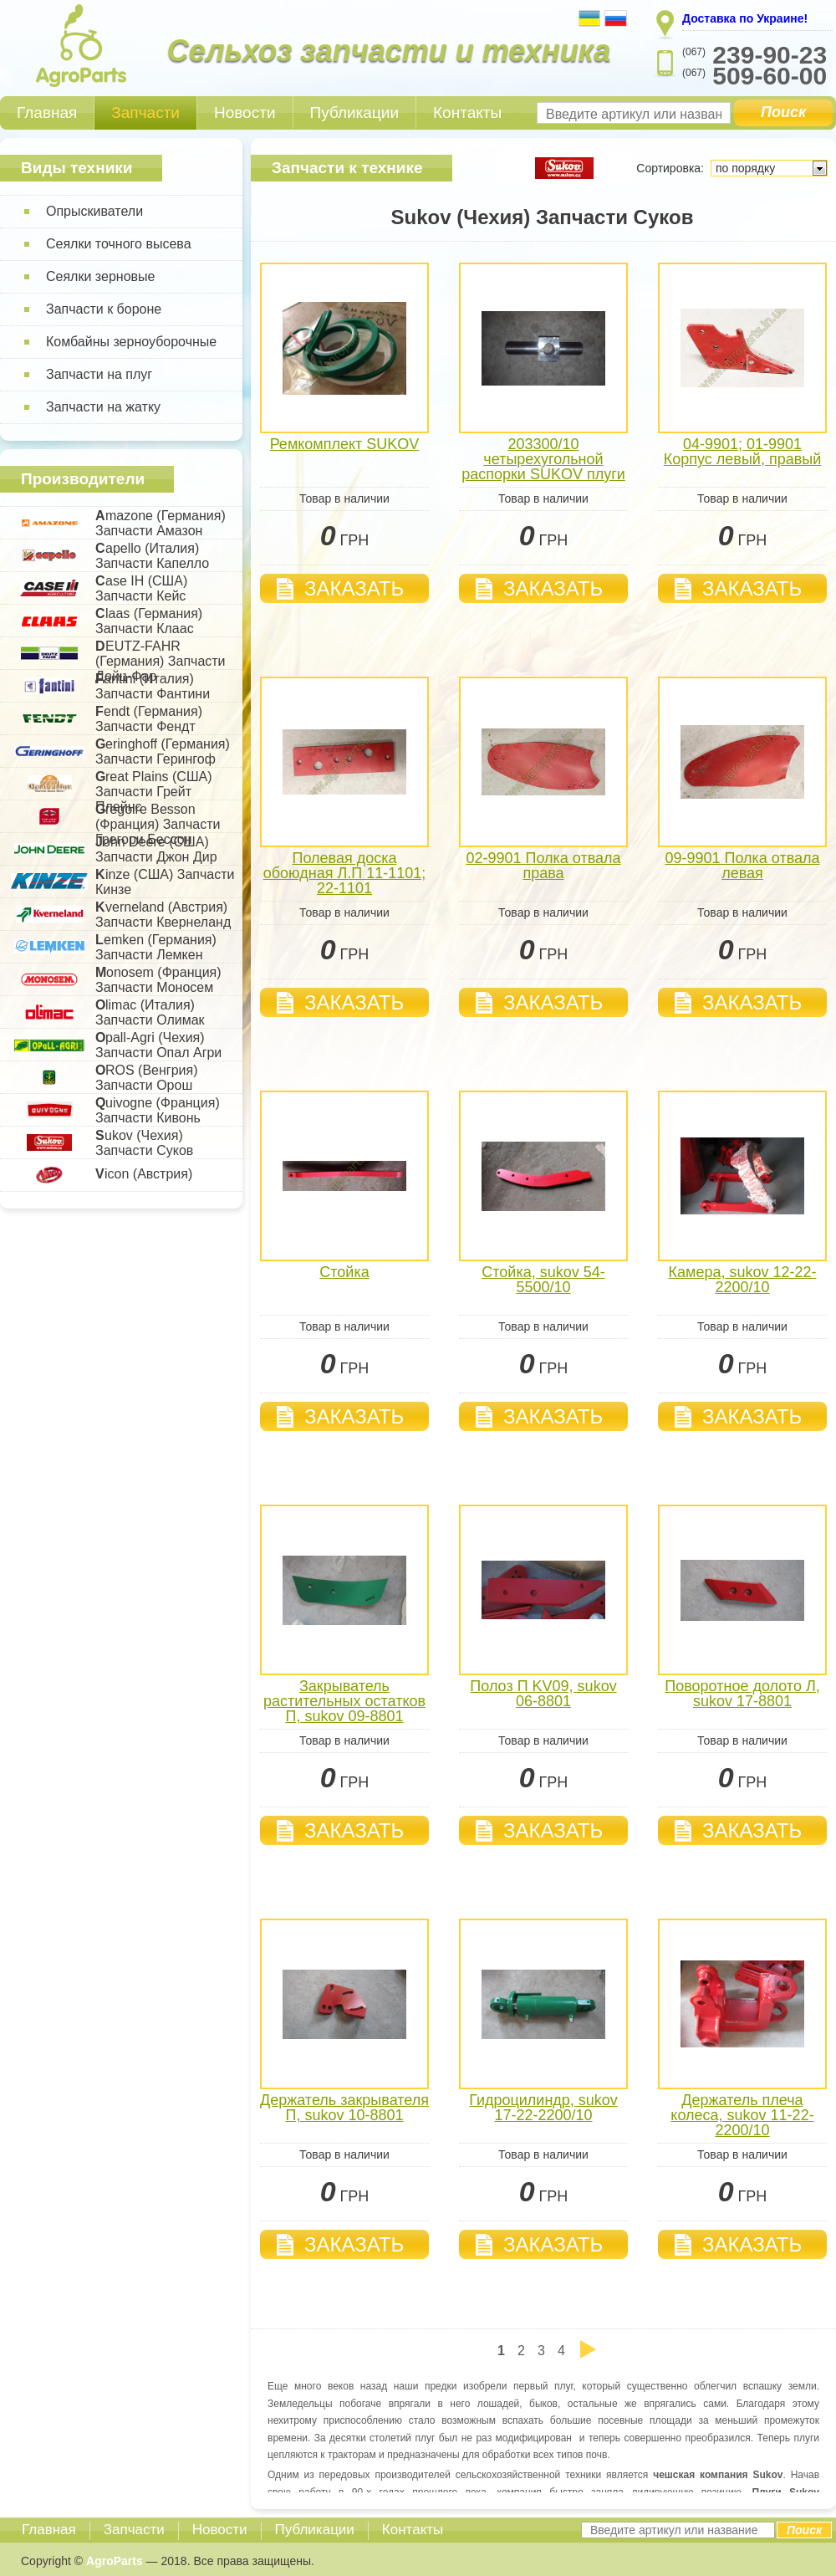 This screenshot has height=2576, width=836. What do you see at coordinates (145, 112) in the screenshot?
I see `Запчасти` at bounding box center [145, 112].